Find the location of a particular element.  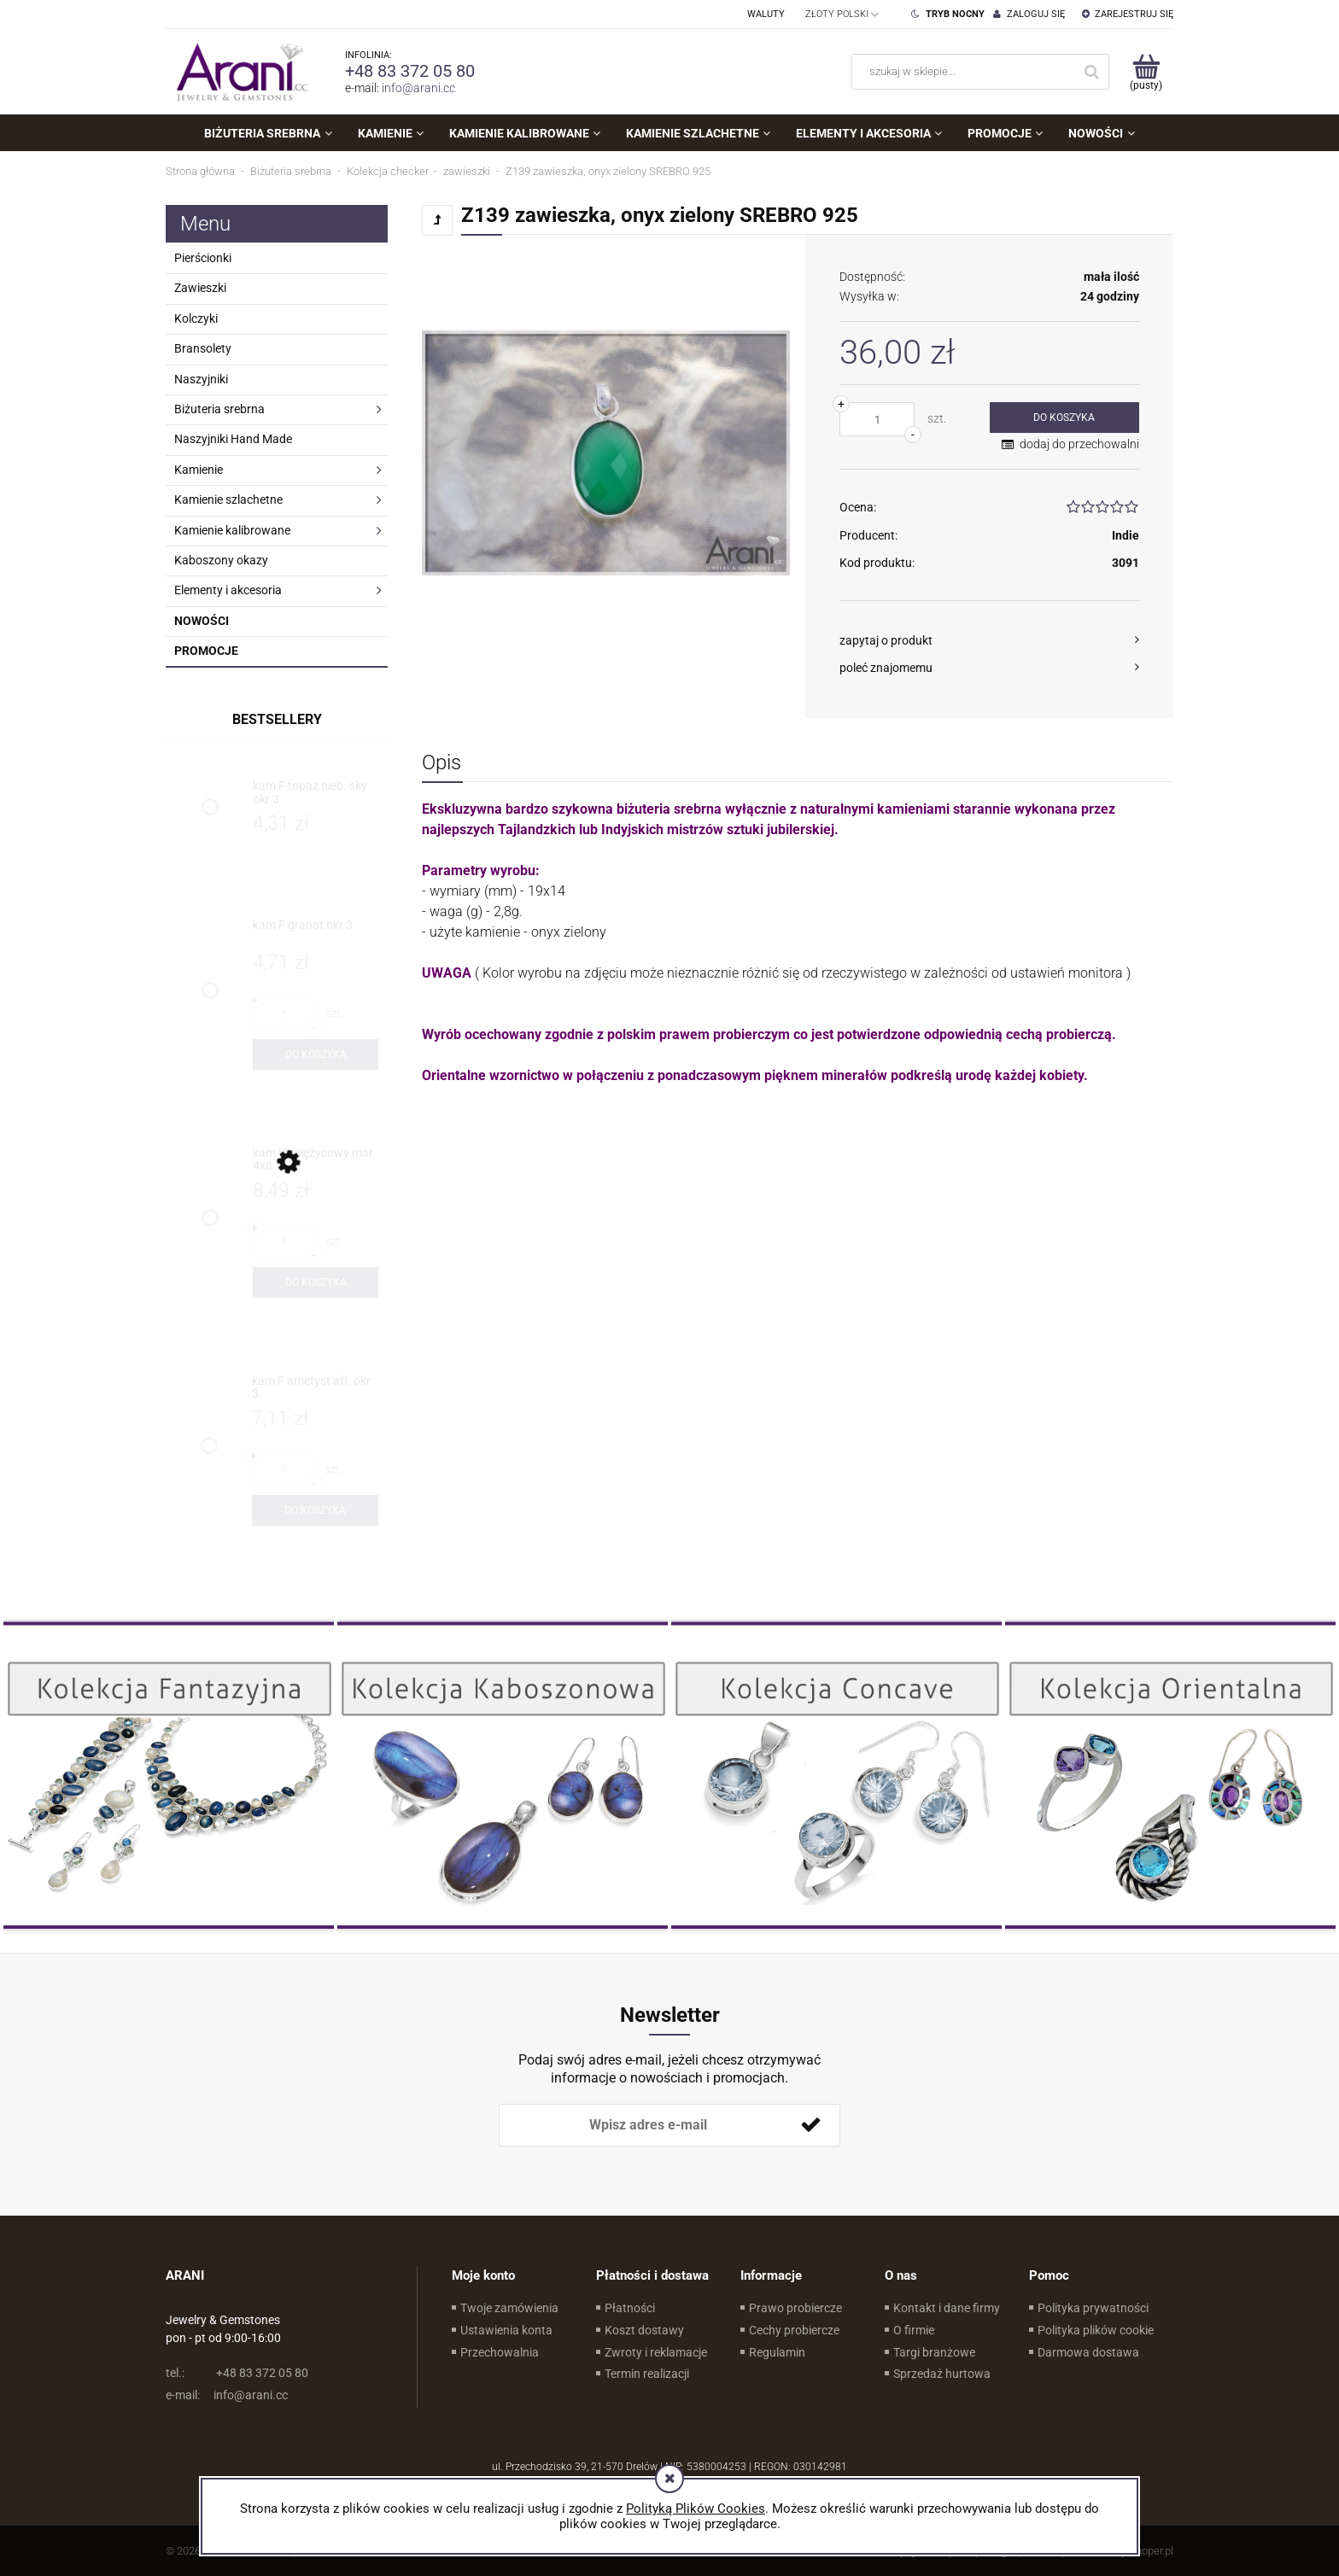

Kontakt i dane firmy is located at coordinates (946, 2308).